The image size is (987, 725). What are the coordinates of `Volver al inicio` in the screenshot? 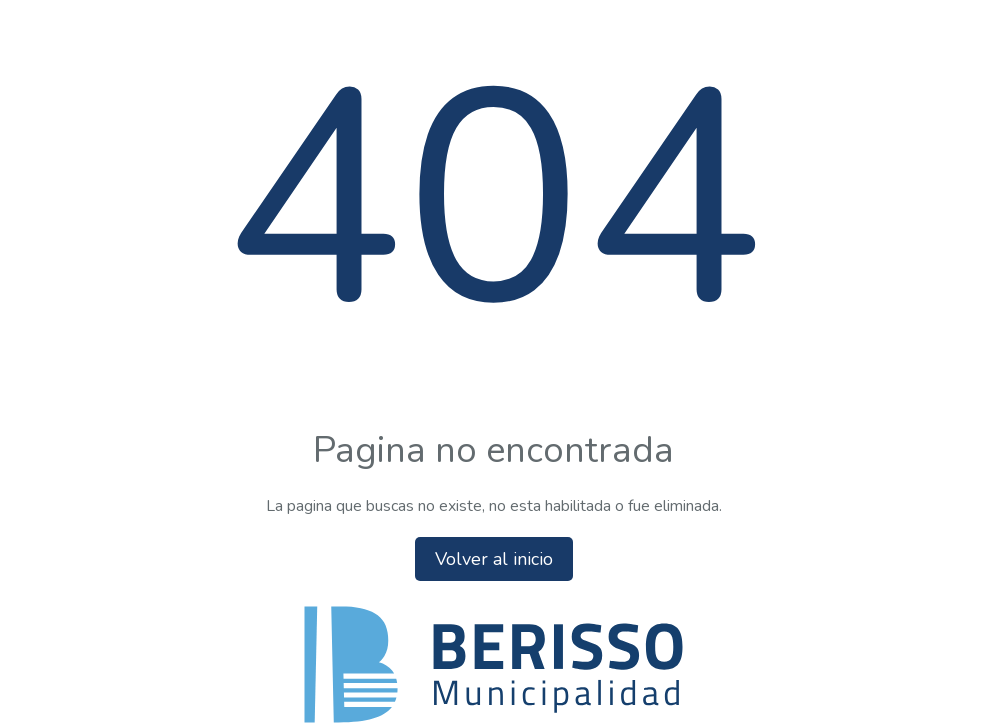 It's located at (494, 559).